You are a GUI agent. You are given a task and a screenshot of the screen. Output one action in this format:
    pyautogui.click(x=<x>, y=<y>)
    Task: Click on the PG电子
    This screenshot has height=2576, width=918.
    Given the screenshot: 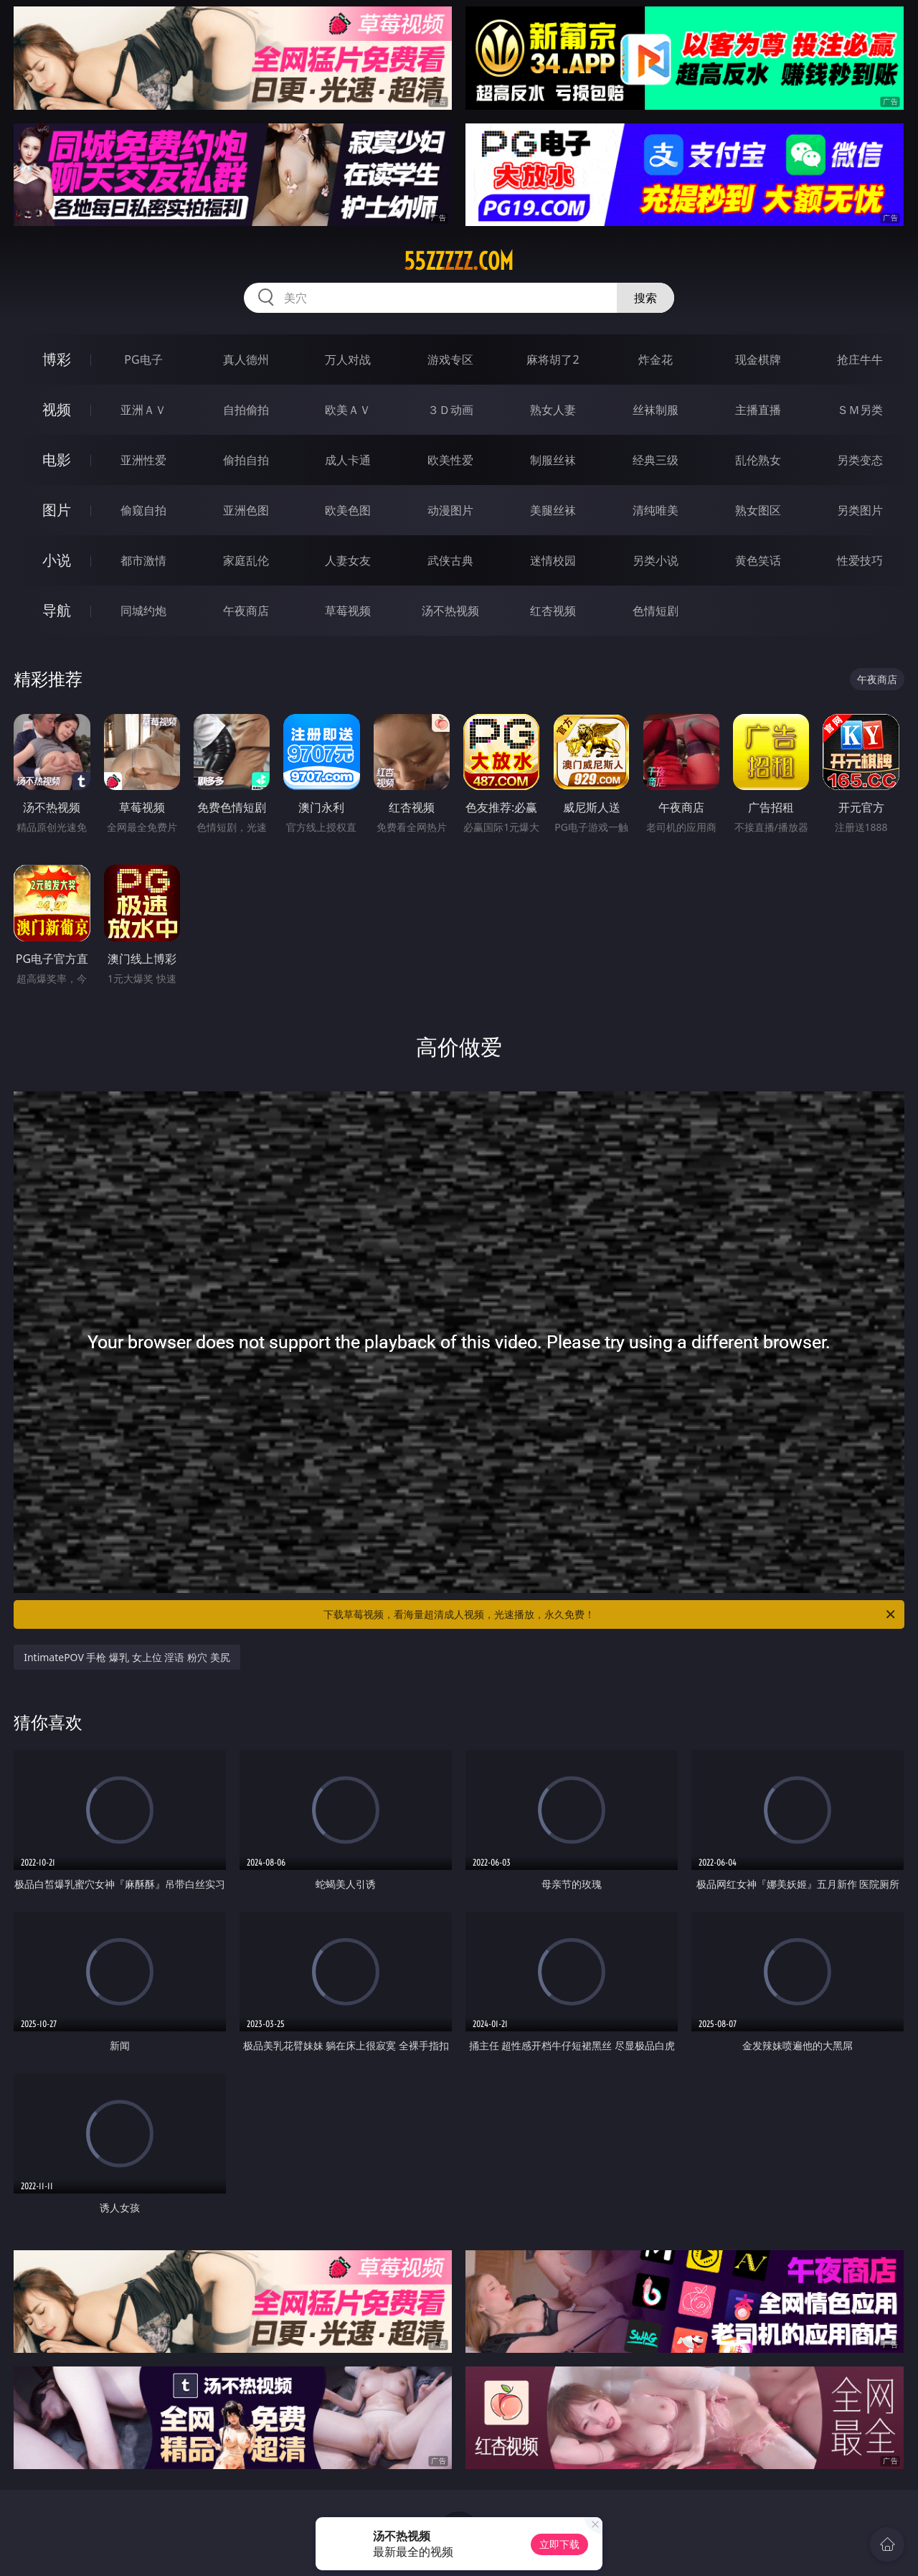 What is the action you would take?
    pyautogui.click(x=143, y=359)
    